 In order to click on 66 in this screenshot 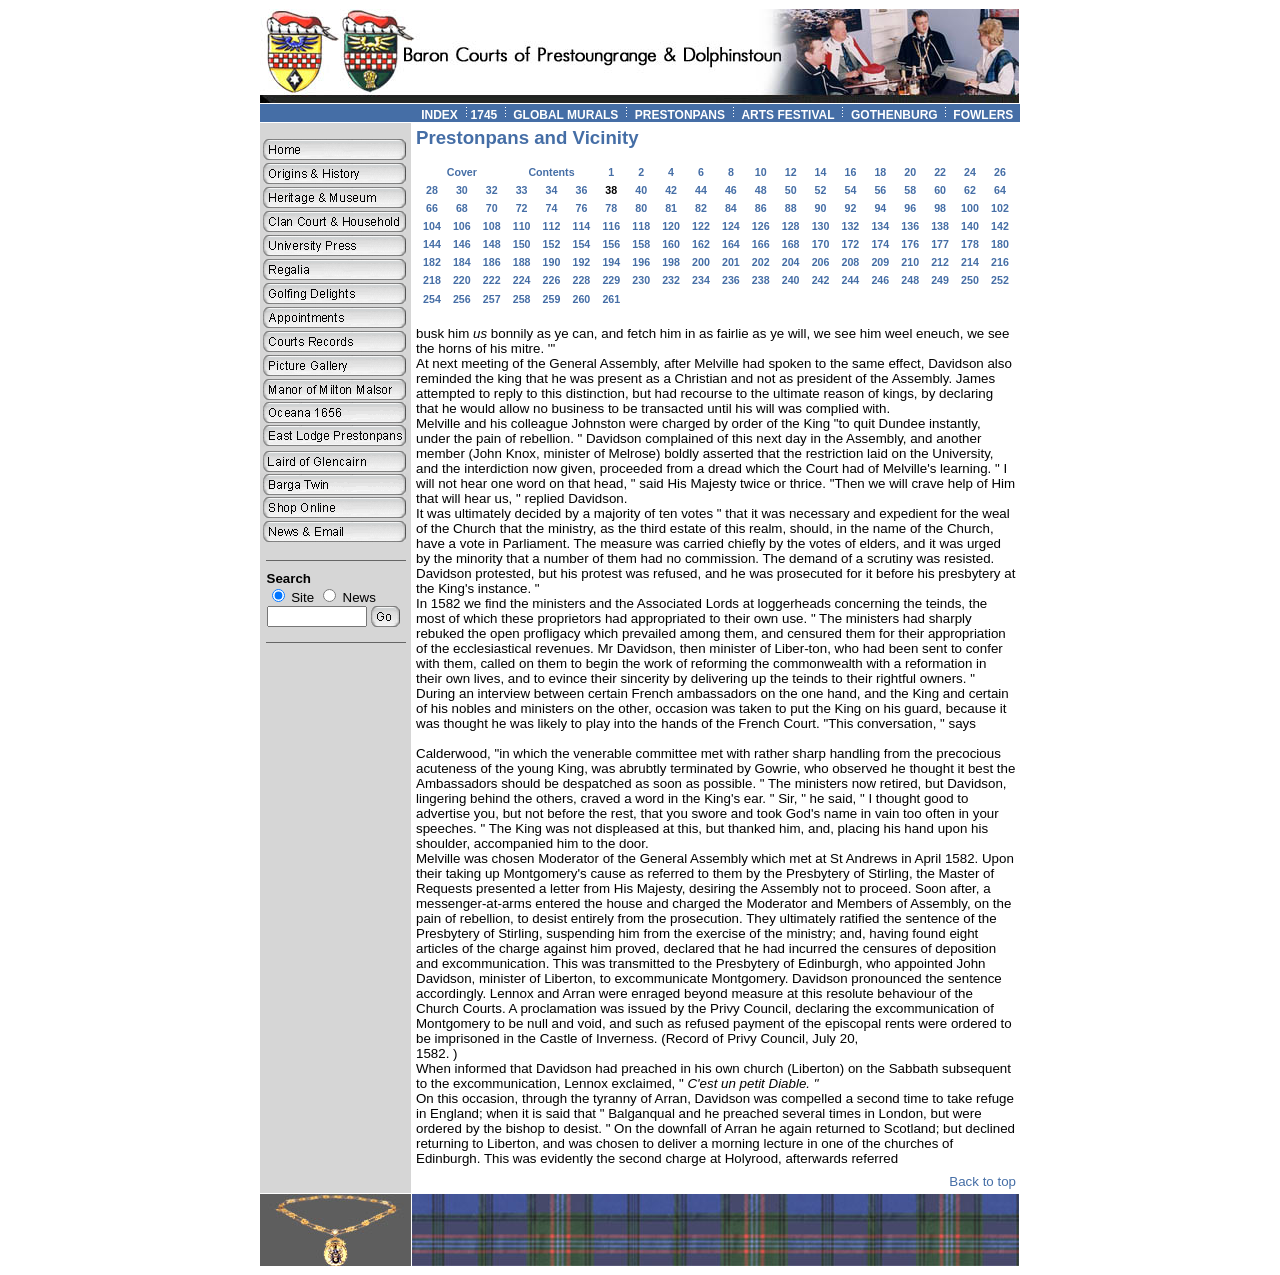, I will do `click(432, 208)`.